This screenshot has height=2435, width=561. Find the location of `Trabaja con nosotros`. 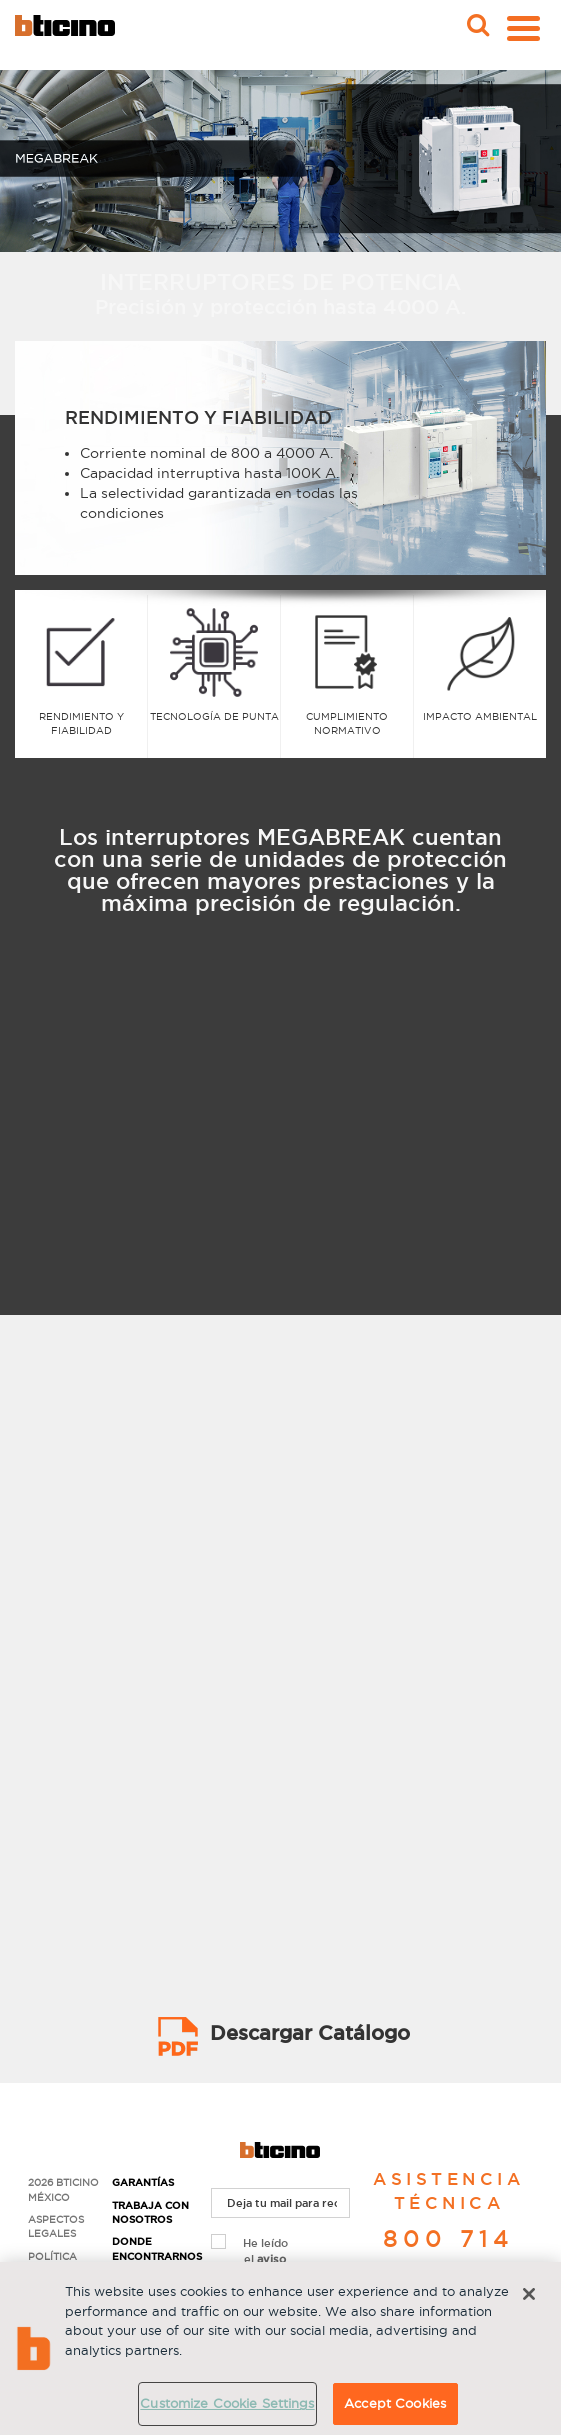

Trabaja con nosotros is located at coordinates (150, 2212).